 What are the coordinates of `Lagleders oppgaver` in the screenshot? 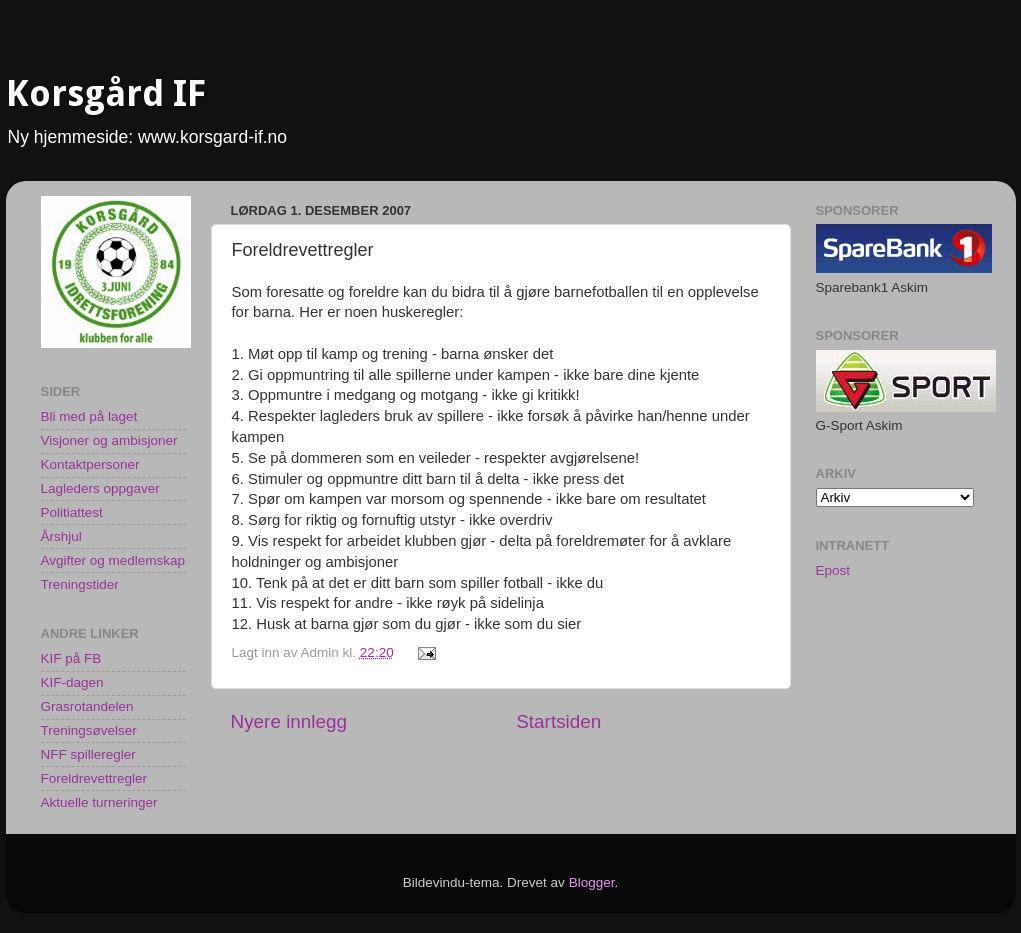 It's located at (100, 488).